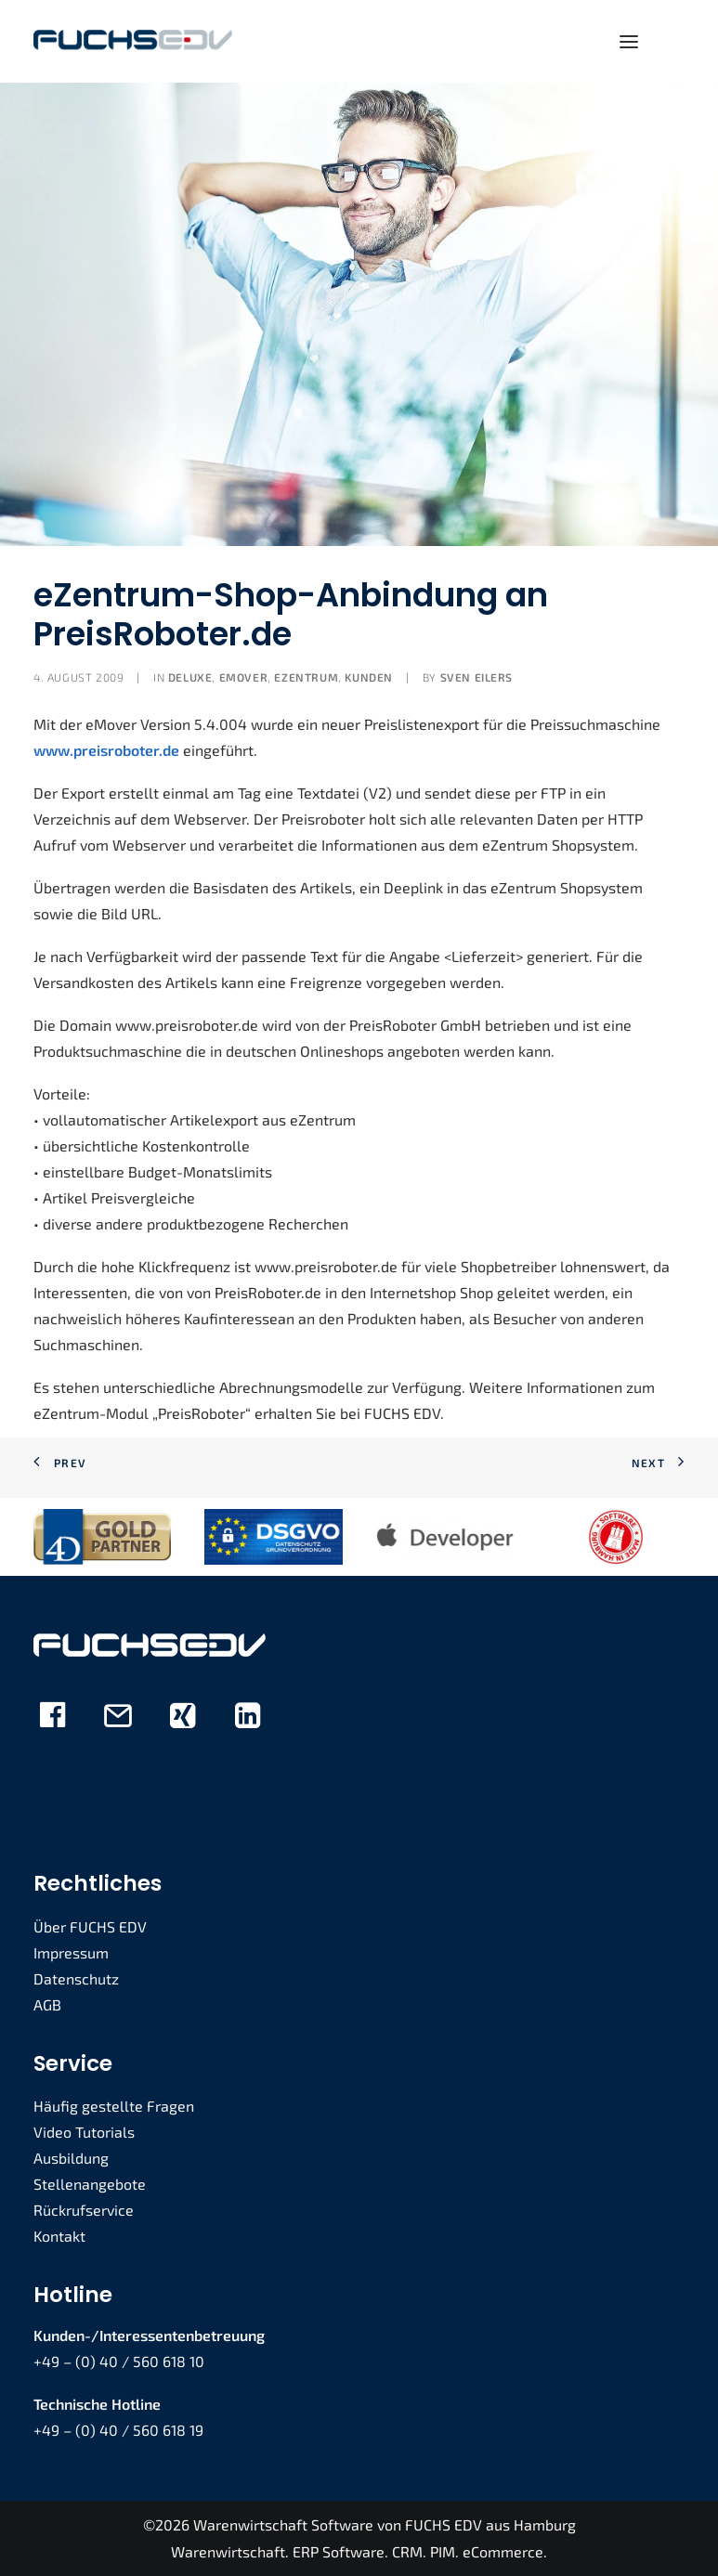 The image size is (718, 2576). I want to click on Über FUCHS EDV, so click(90, 1926).